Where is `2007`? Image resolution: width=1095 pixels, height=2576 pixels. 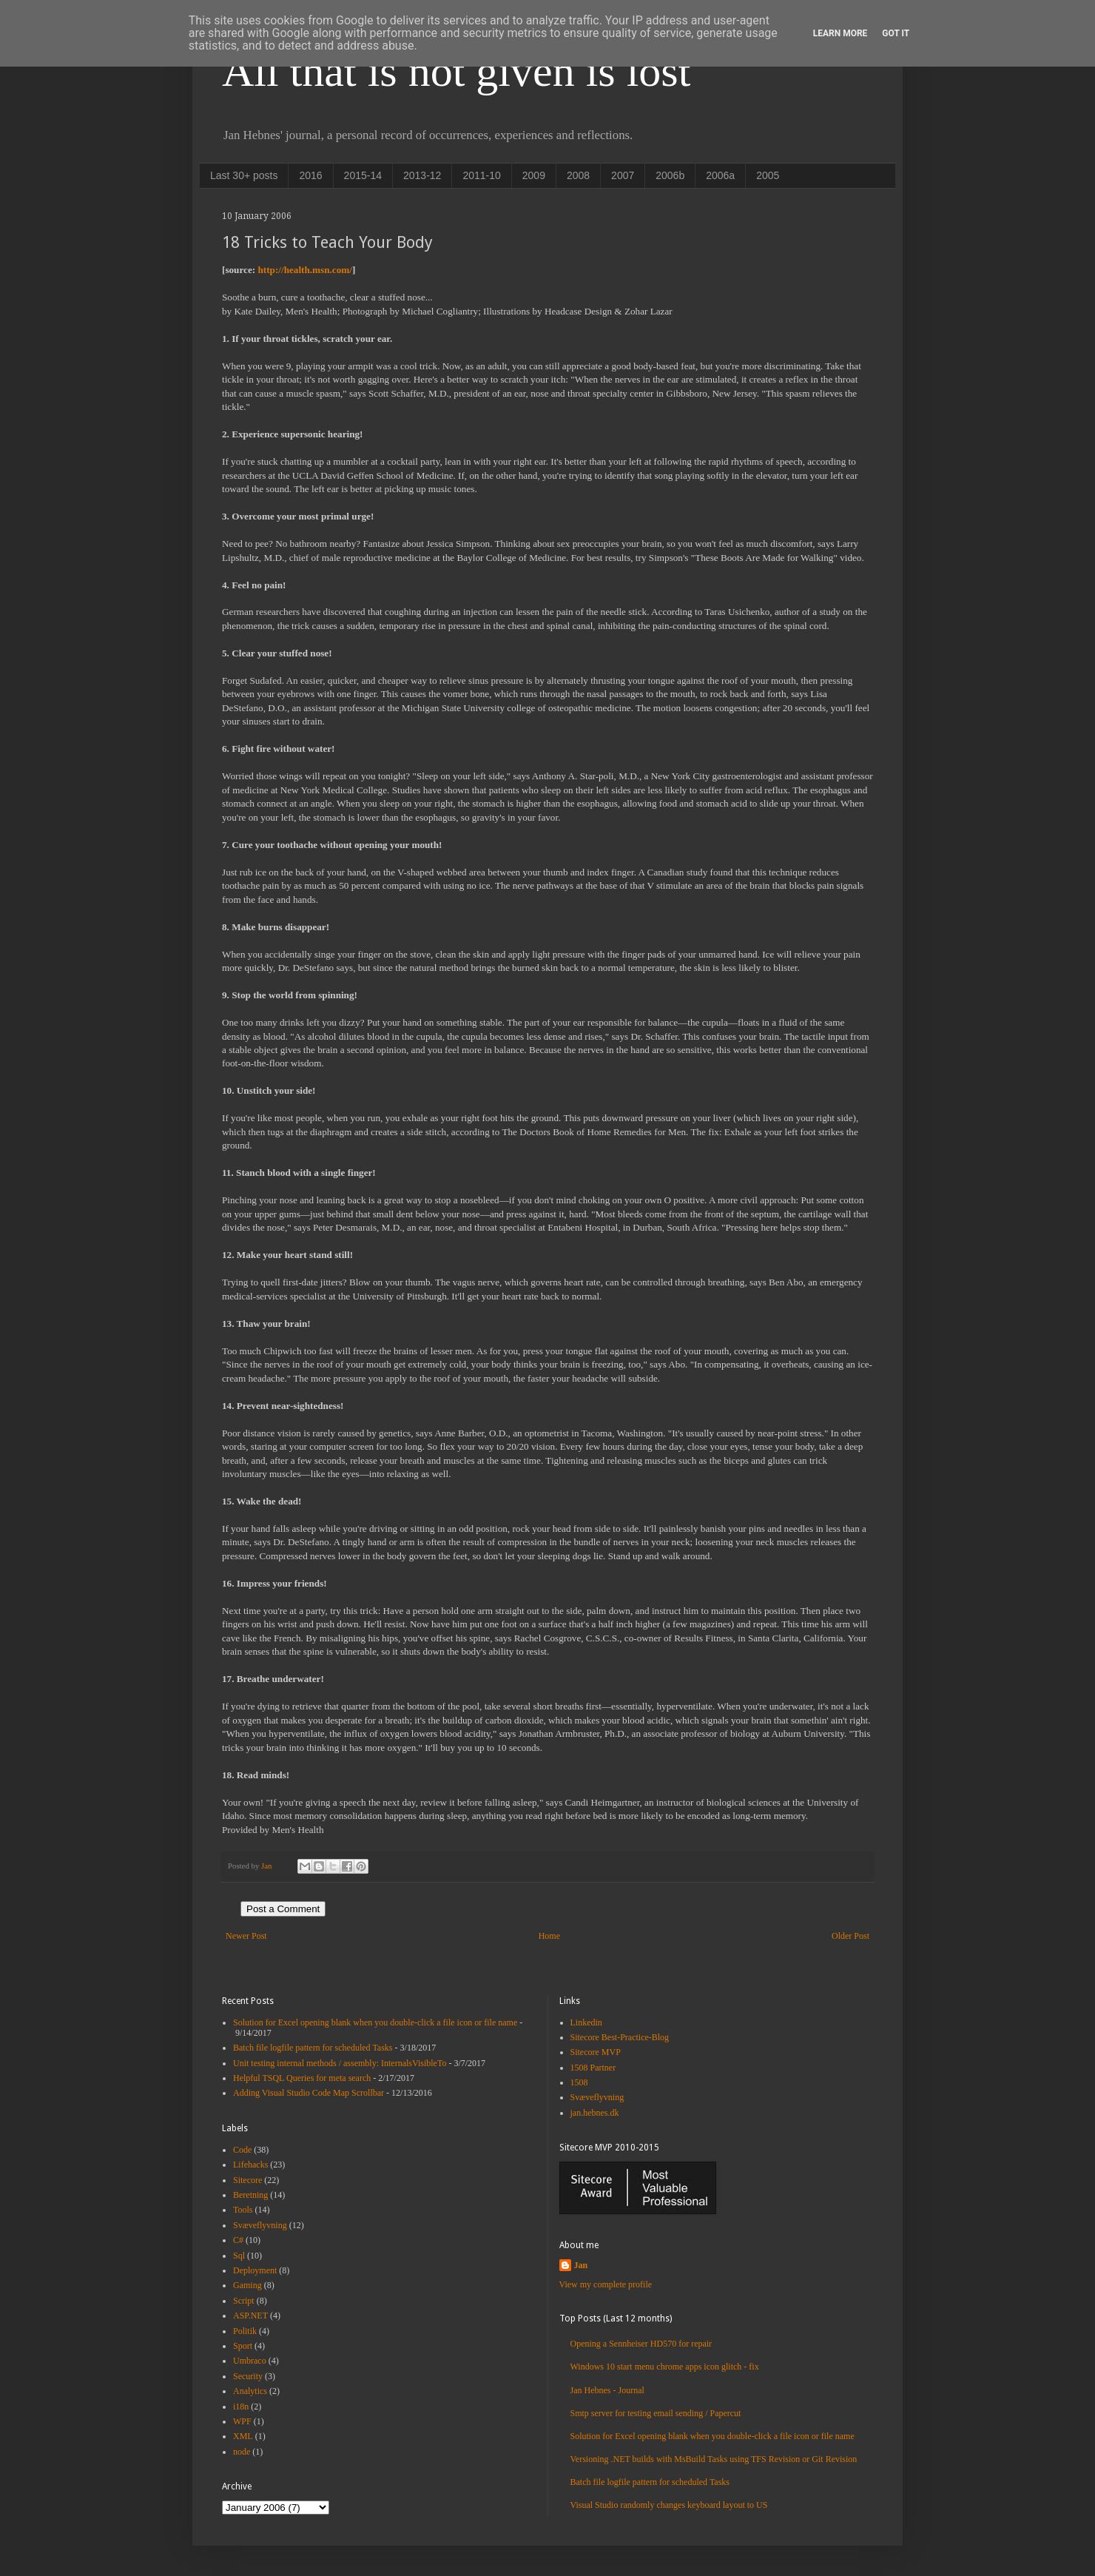 2007 is located at coordinates (622, 175).